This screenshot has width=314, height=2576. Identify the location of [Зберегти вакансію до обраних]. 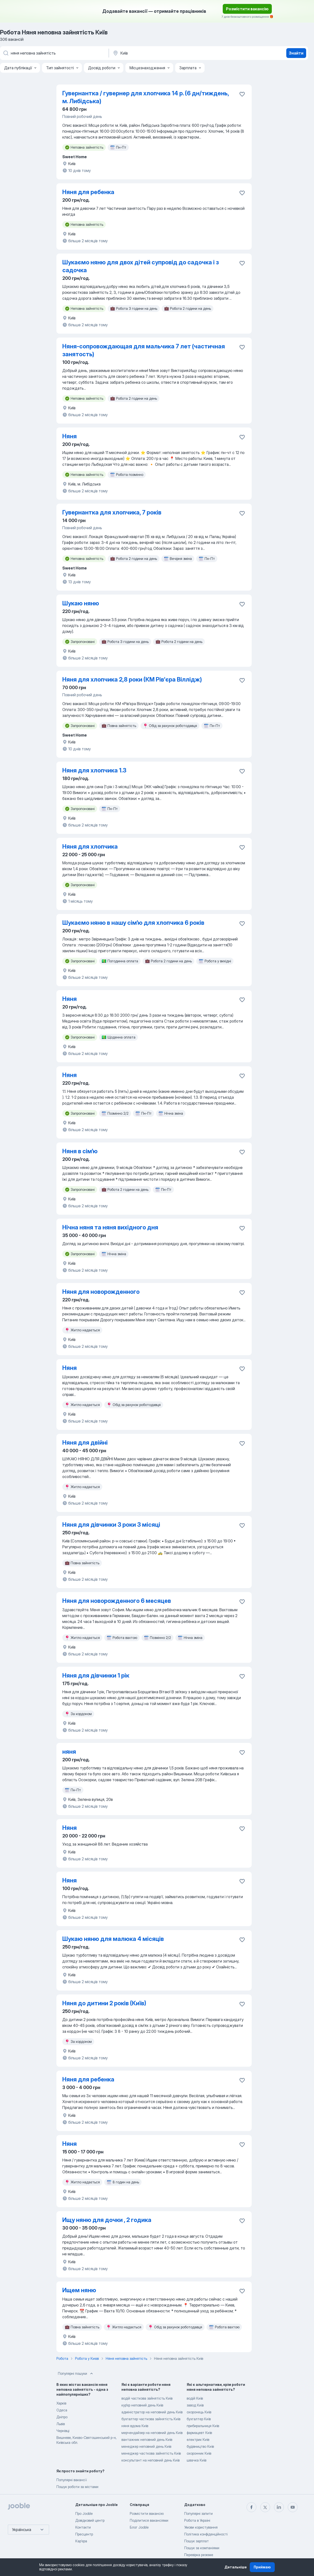
(242, 94).